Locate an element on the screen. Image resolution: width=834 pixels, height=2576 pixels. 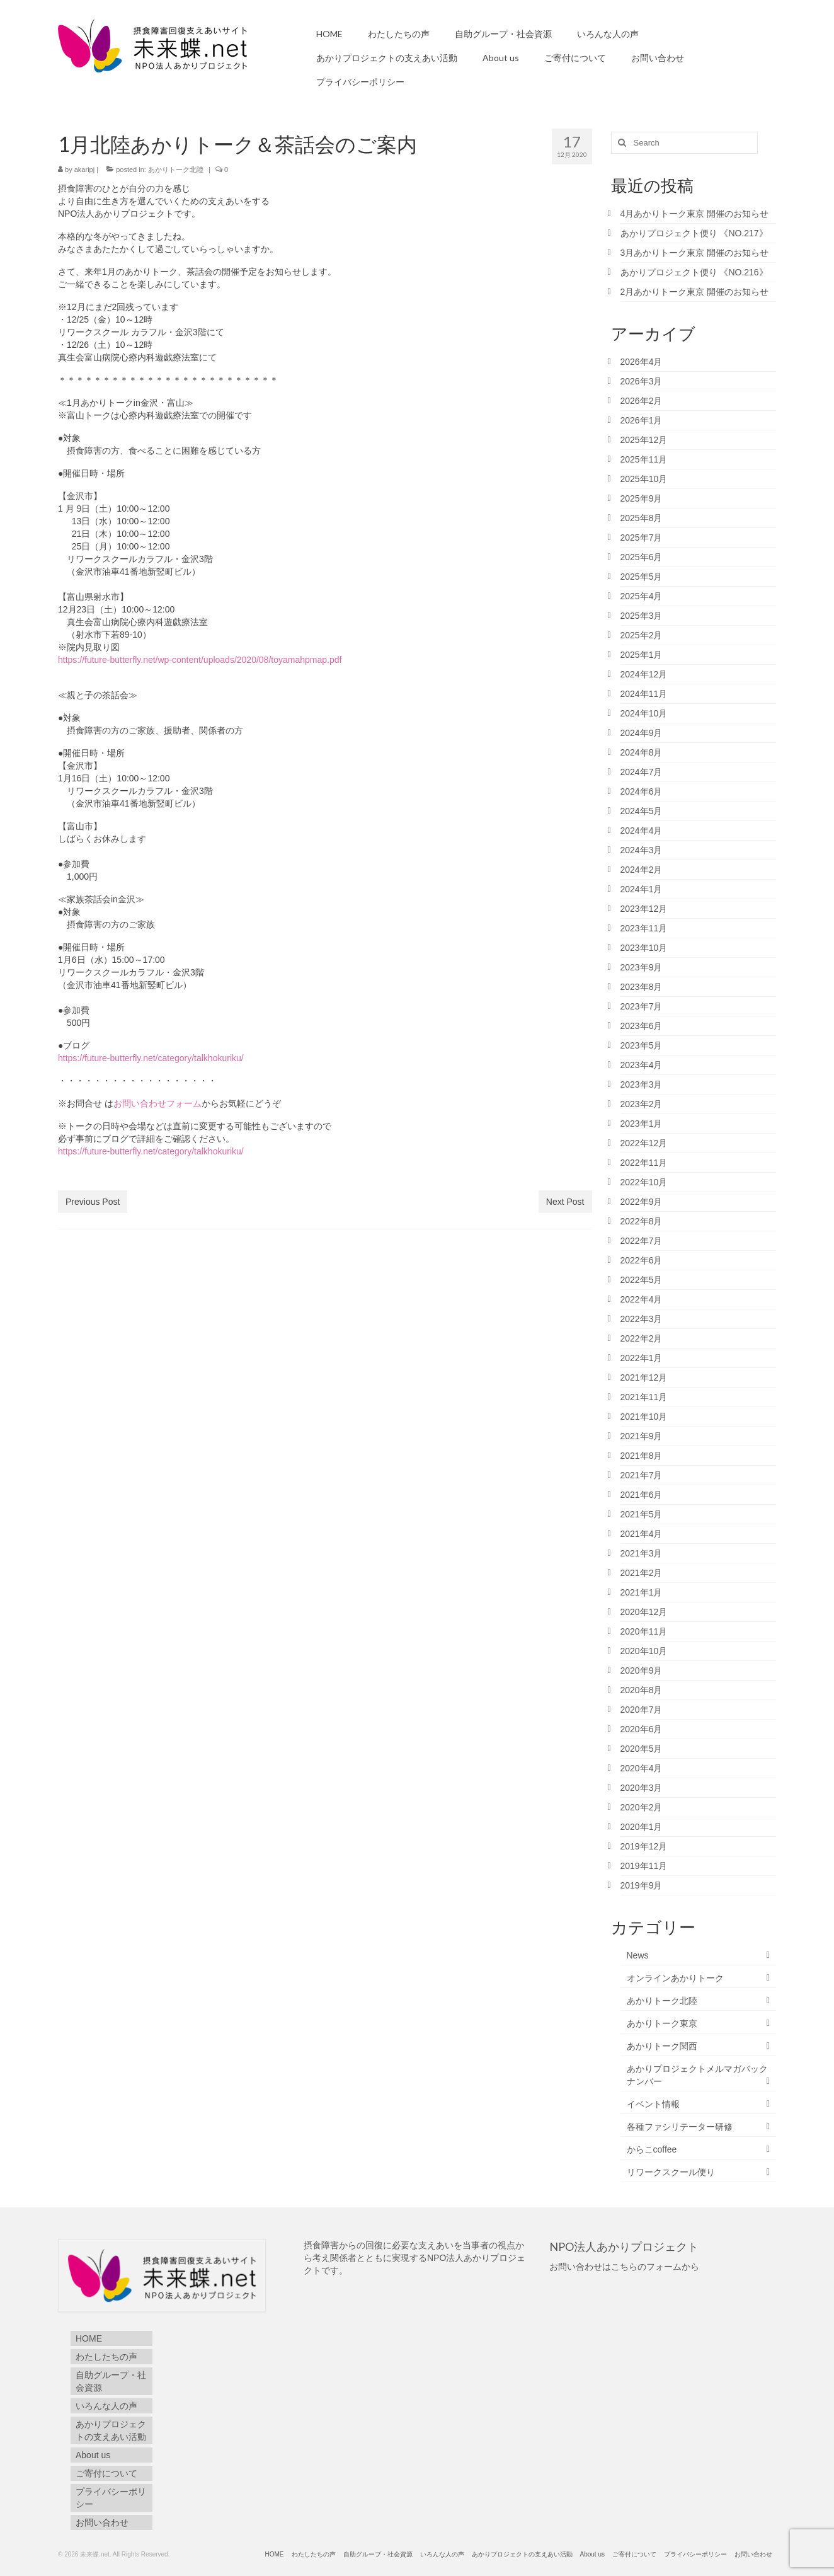
2025年10月 is located at coordinates (644, 479).